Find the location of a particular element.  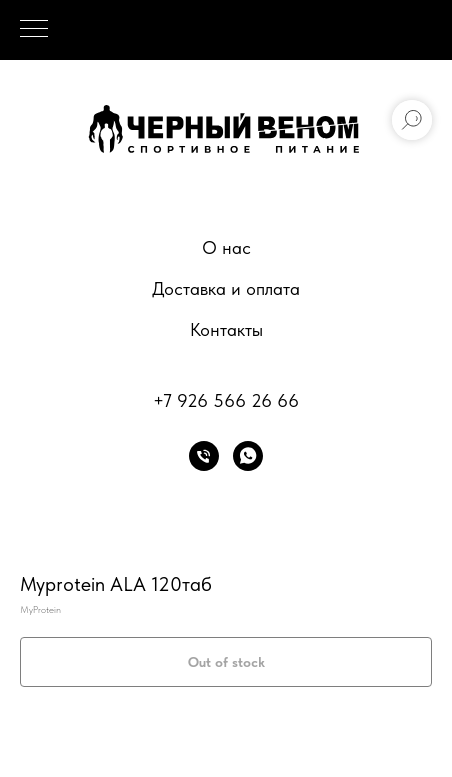

Контакты is located at coordinates (226, 329).